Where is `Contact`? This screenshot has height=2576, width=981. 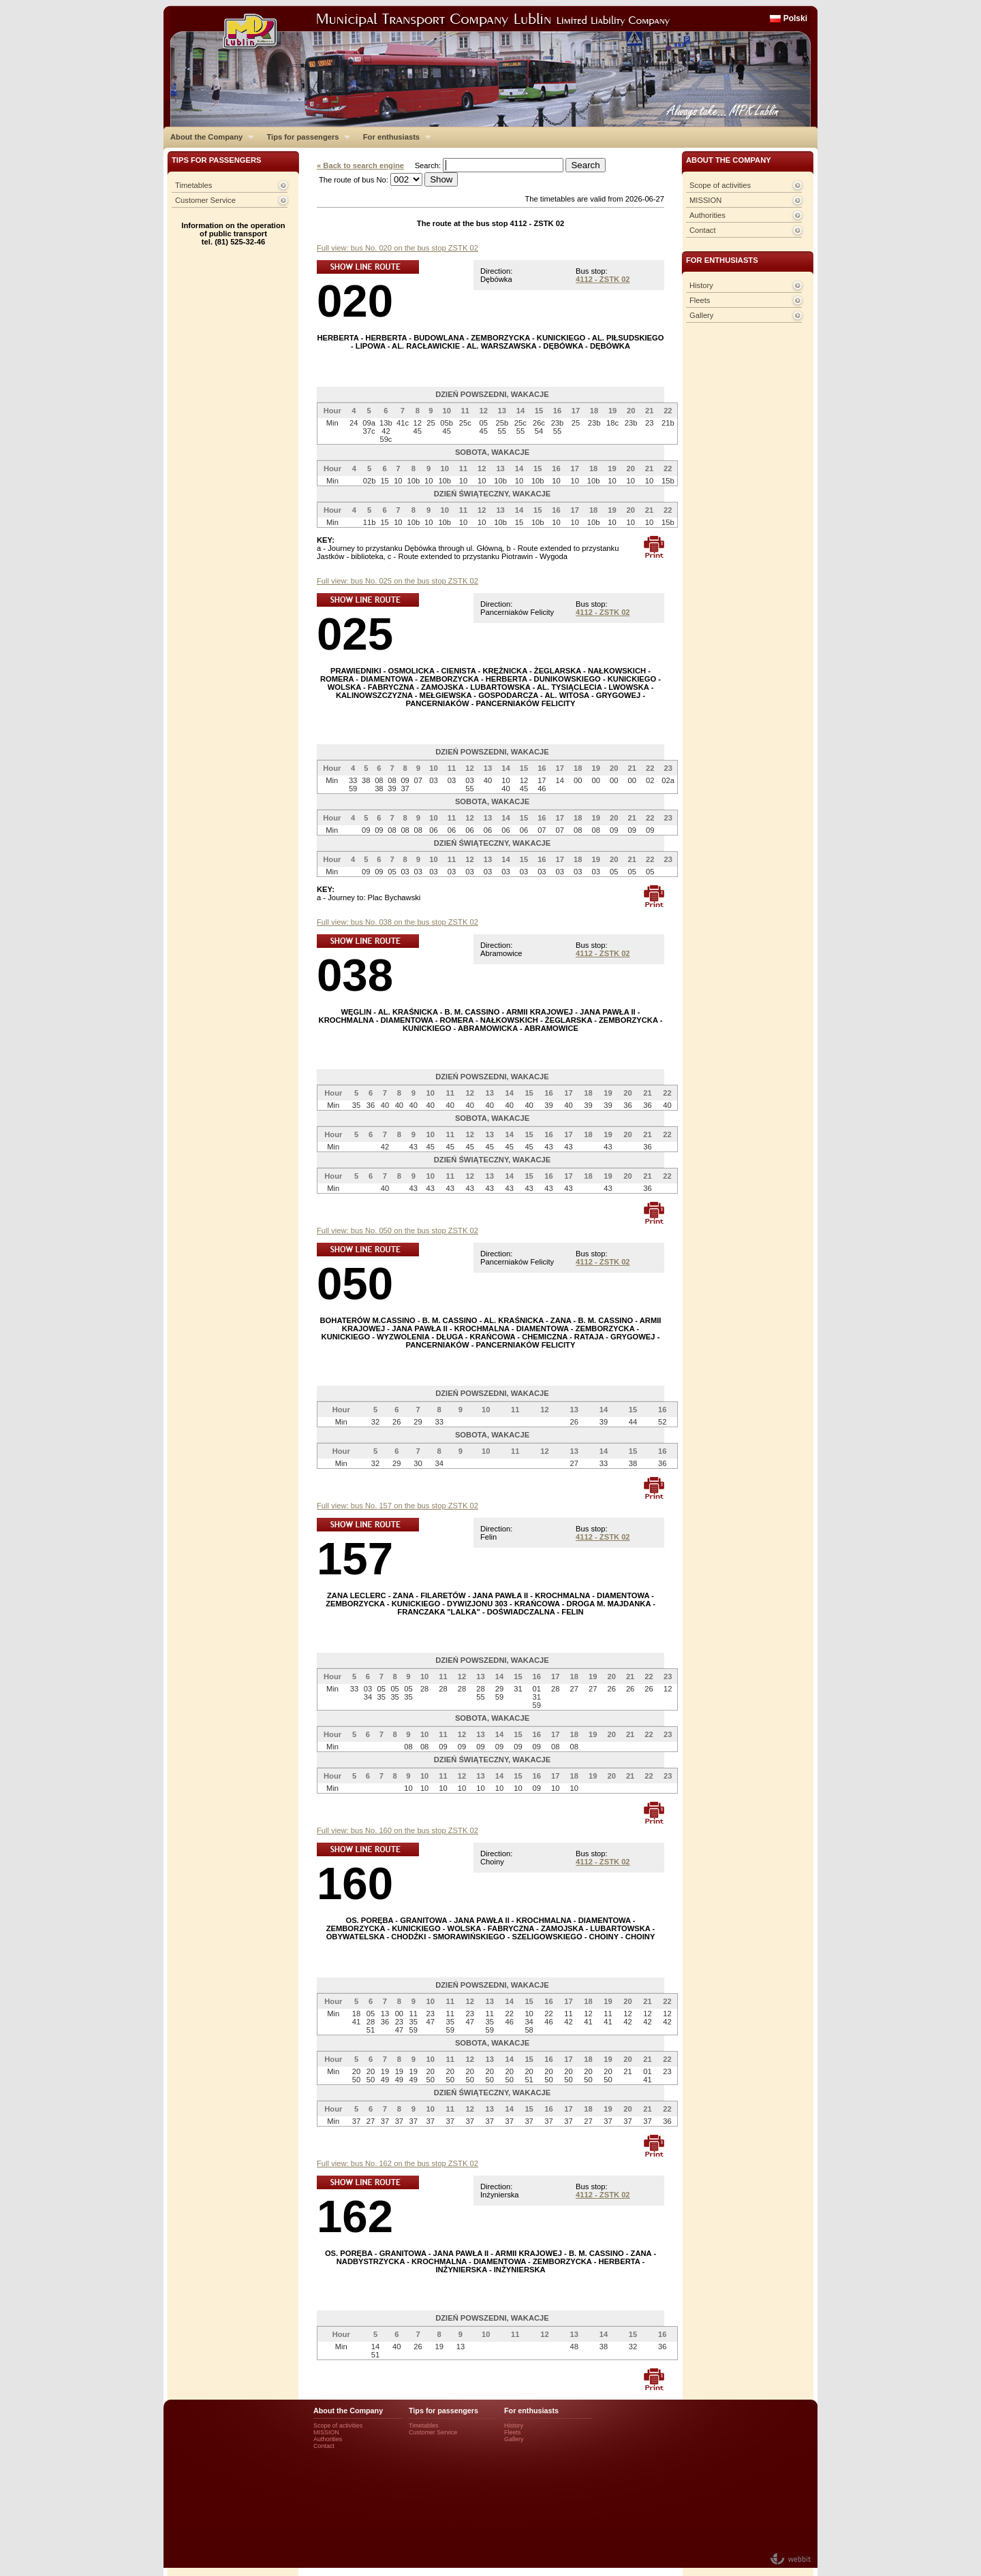
Contact is located at coordinates (702, 230).